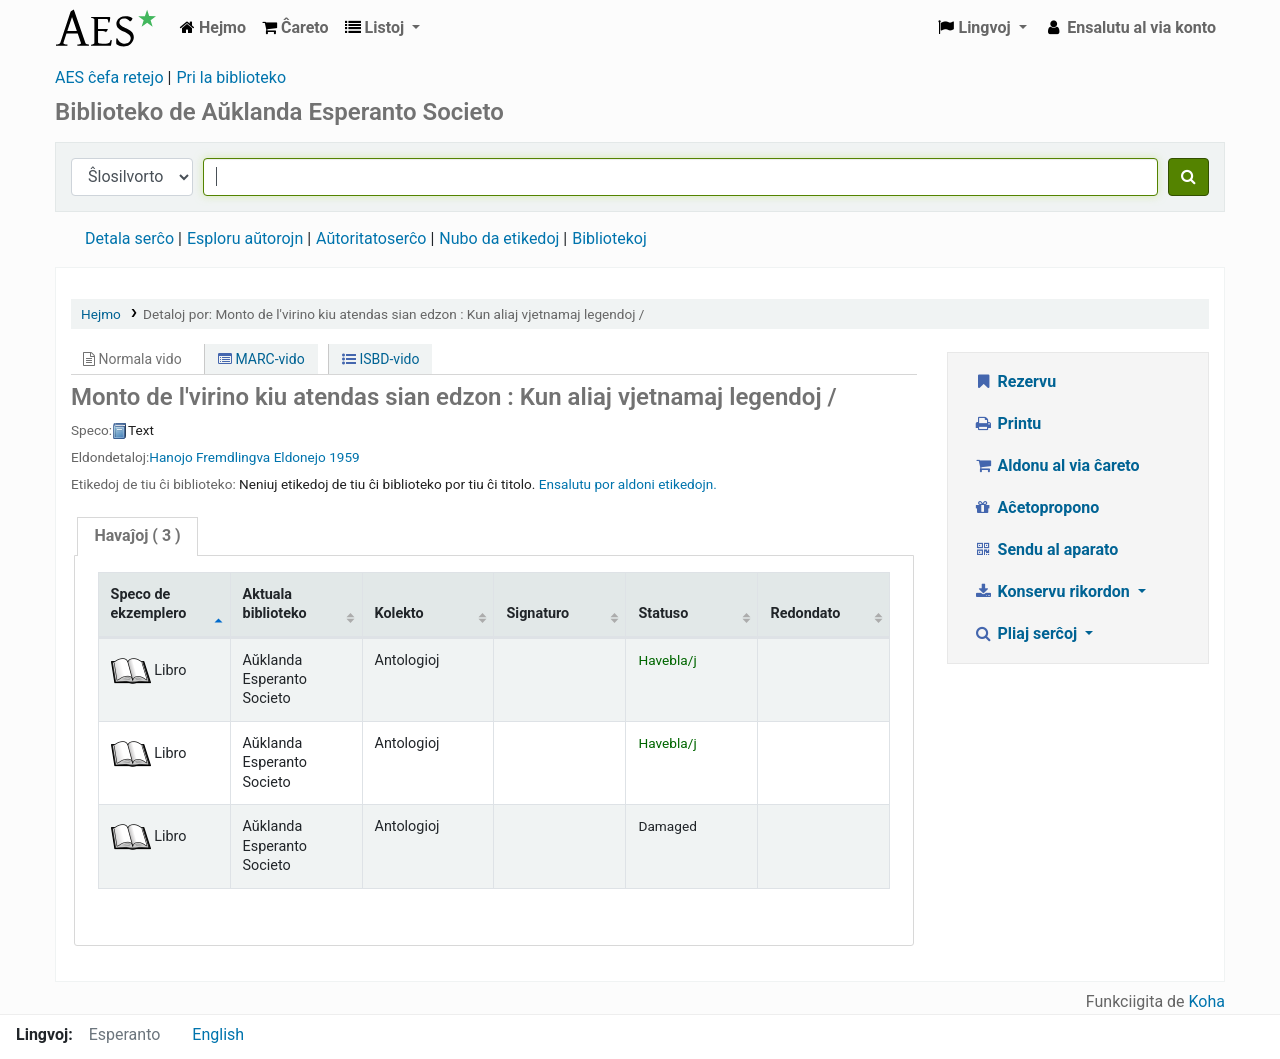 Image resolution: width=1280 pixels, height=1059 pixels. I want to click on Speco de ekzemplero [Speco de ekzemplero: activate to sort column descending], so click(149, 604).